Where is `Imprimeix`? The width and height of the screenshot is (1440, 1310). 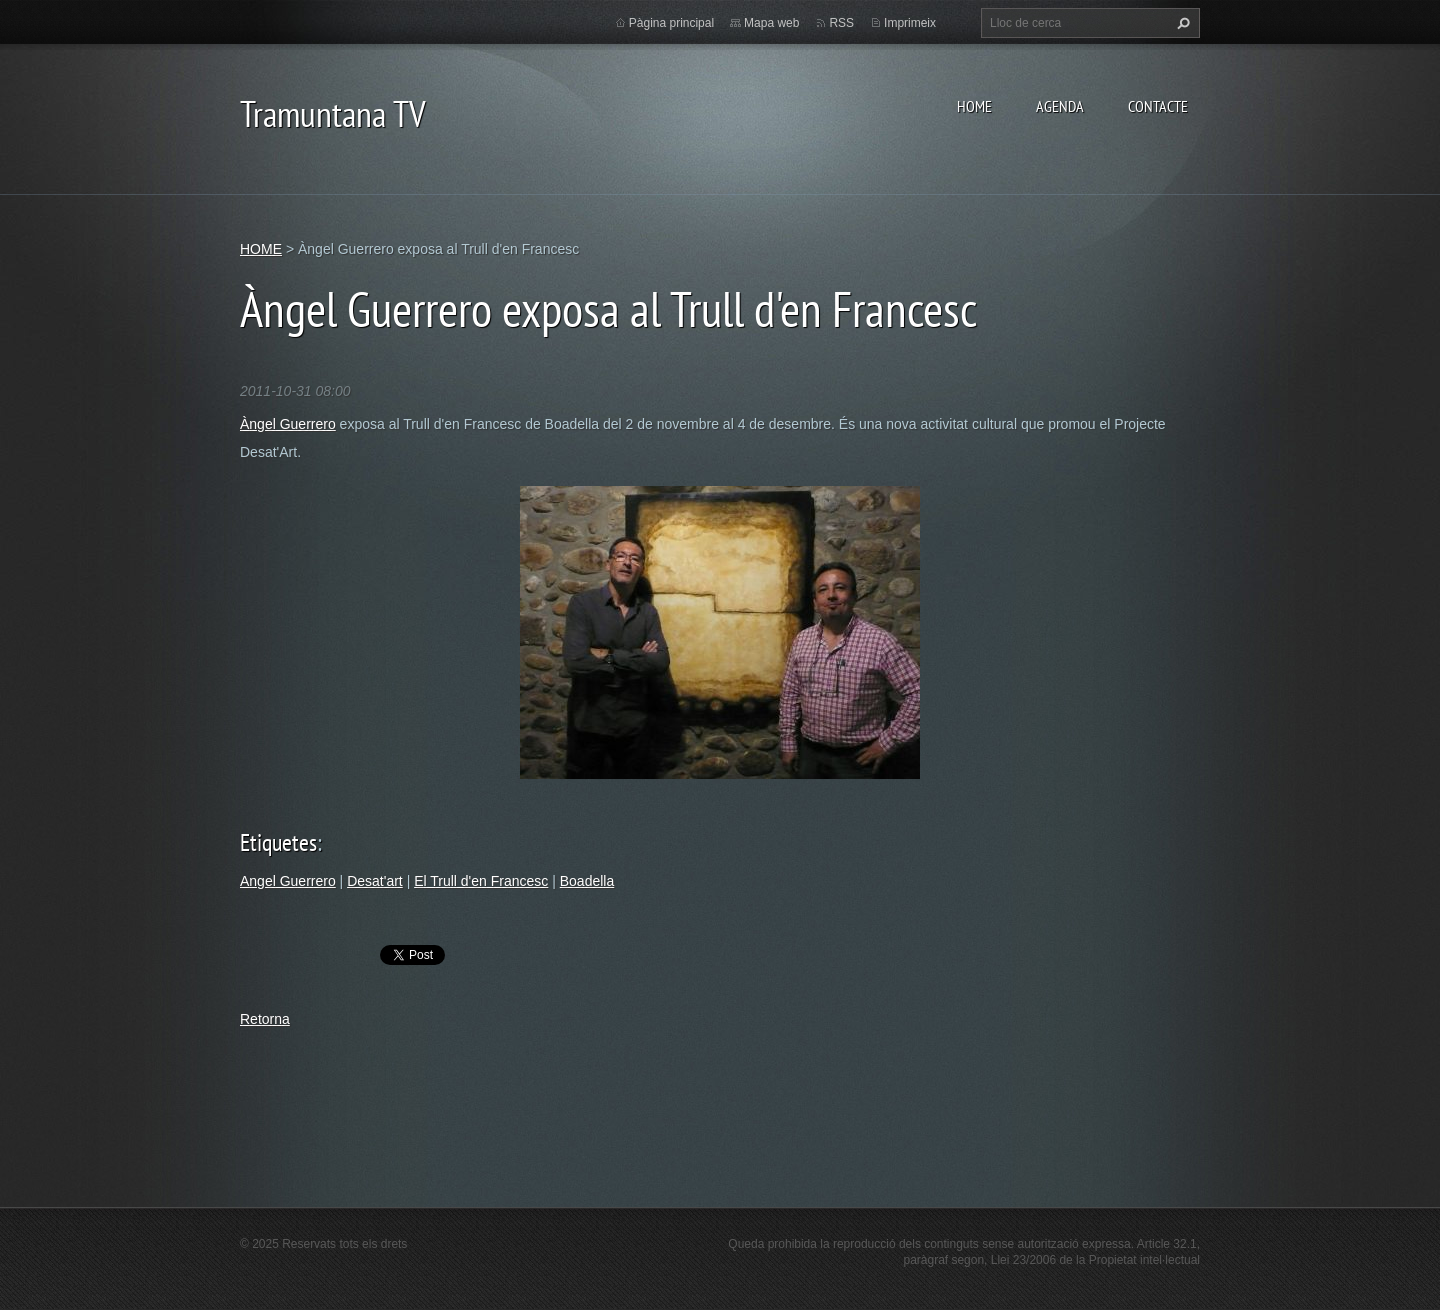 Imprimeix is located at coordinates (910, 23).